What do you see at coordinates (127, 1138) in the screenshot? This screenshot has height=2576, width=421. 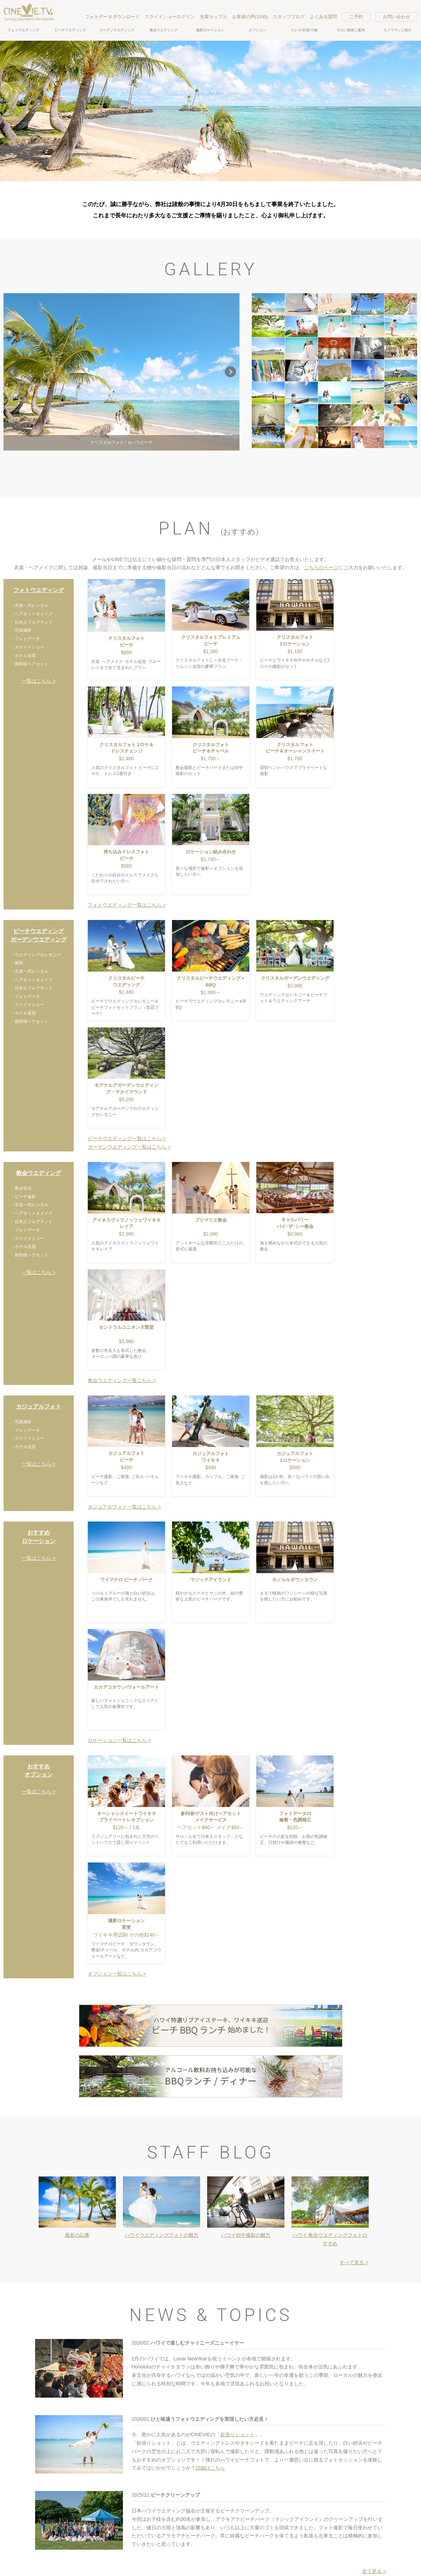 I see `ビーチウエディング一覧はこちら >` at bounding box center [127, 1138].